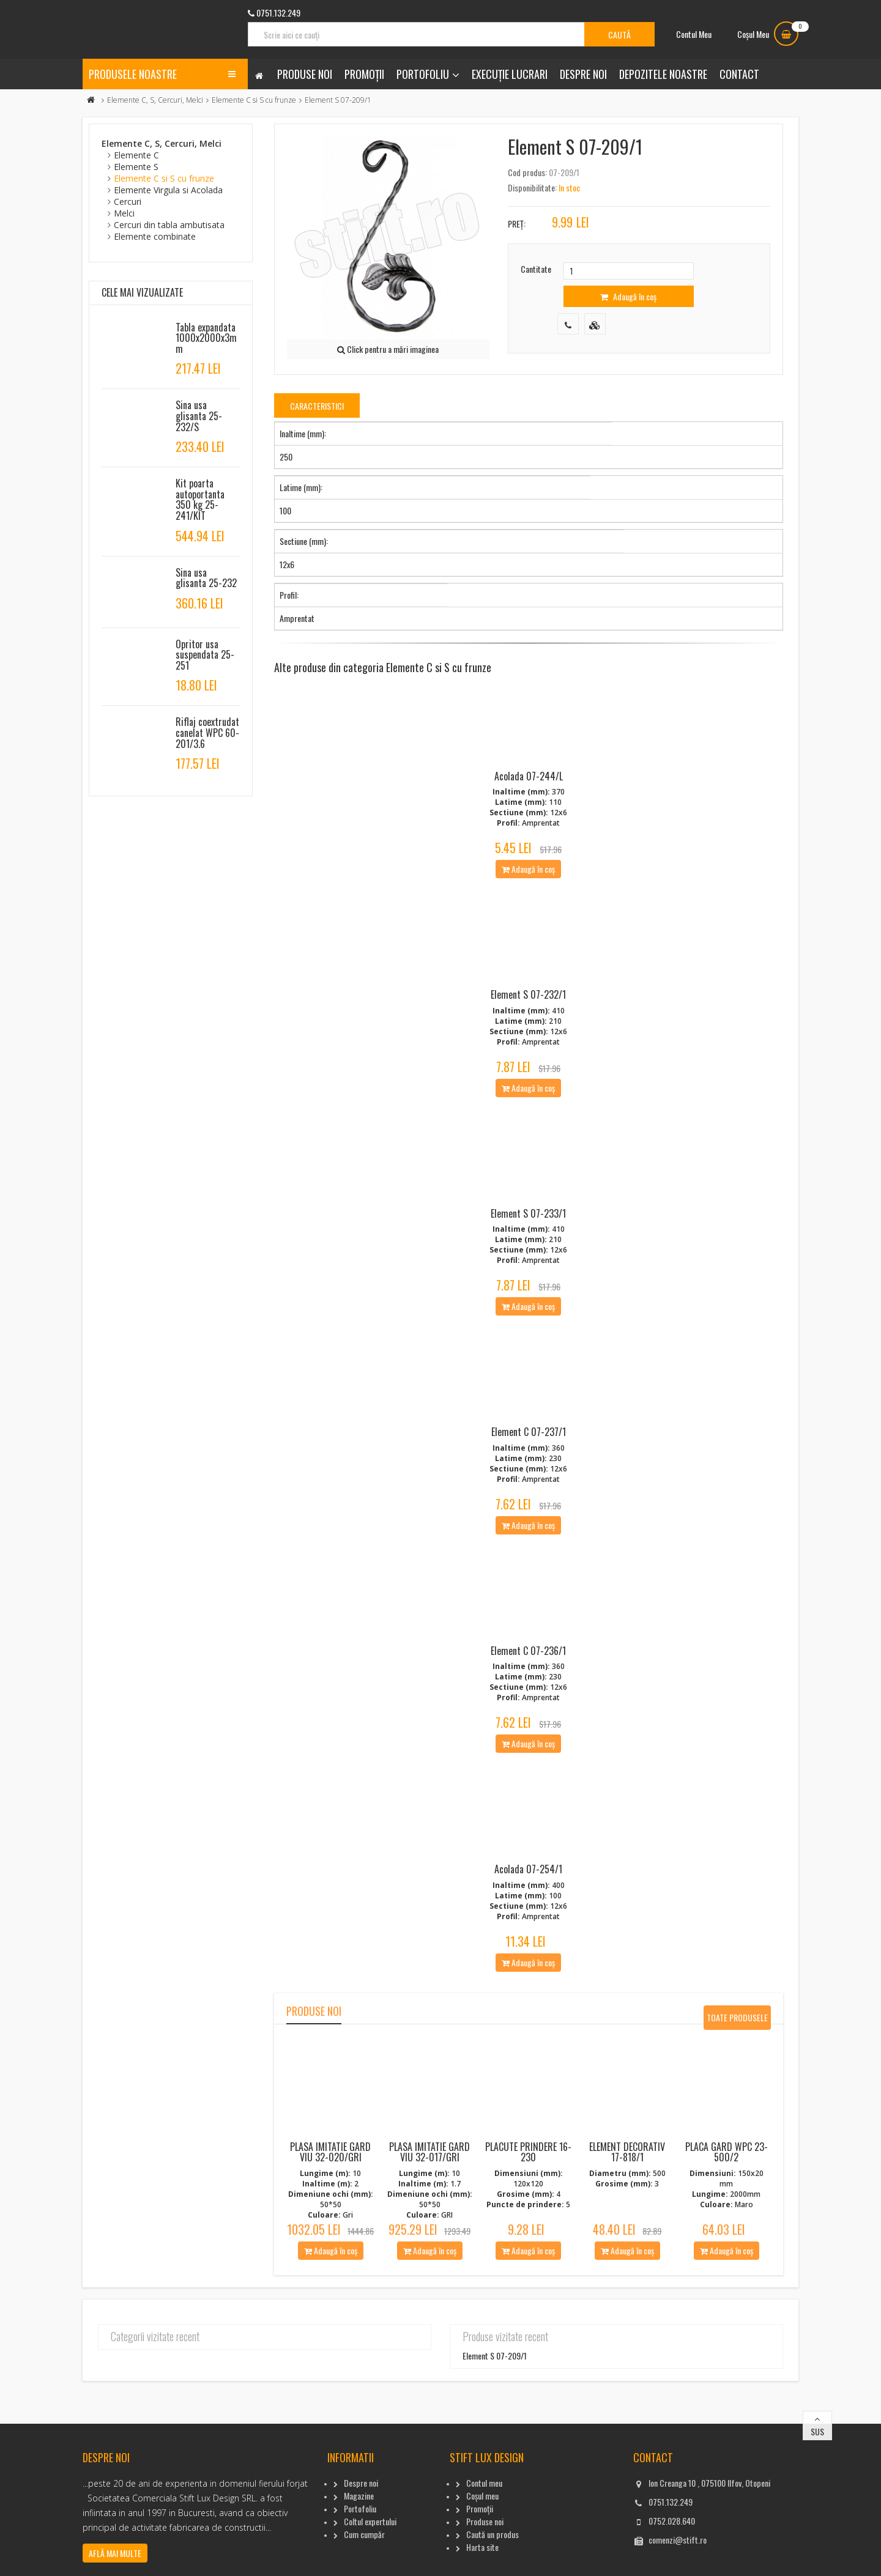 The height and width of the screenshot is (2576, 881). I want to click on Coltul expertului, so click(370, 2569).